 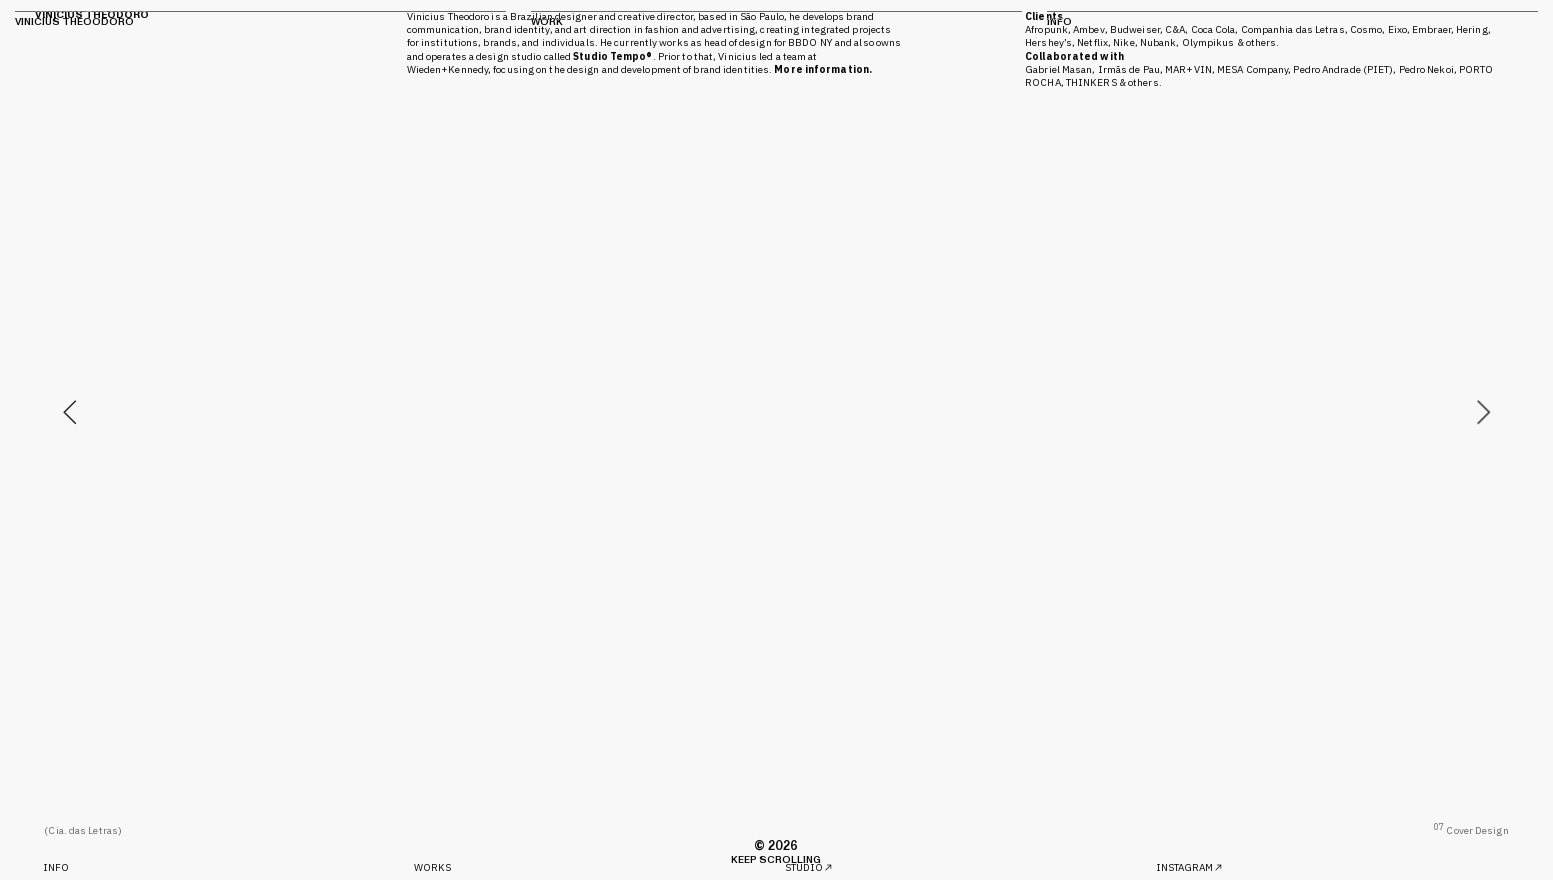 I want to click on WORKS, so click(x=433, y=867).